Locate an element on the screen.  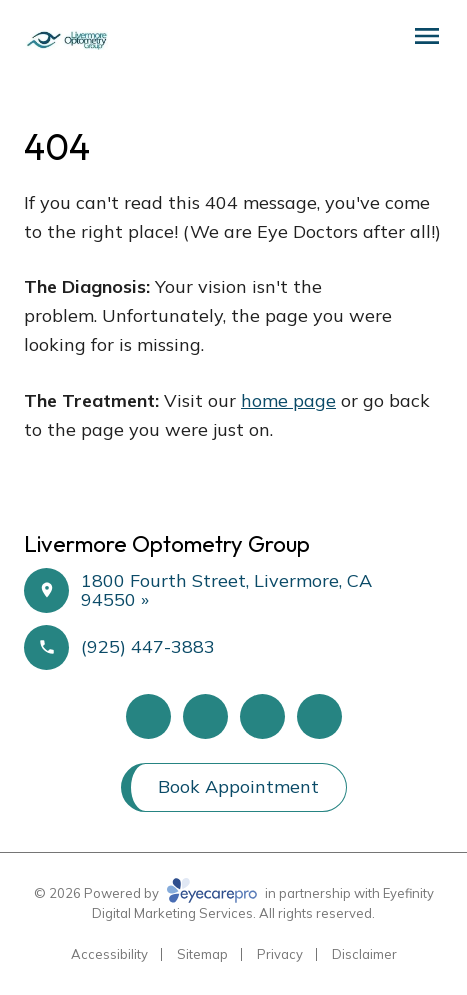
[Google Maps (opens in a new tab)] is located at coordinates (262, 716).